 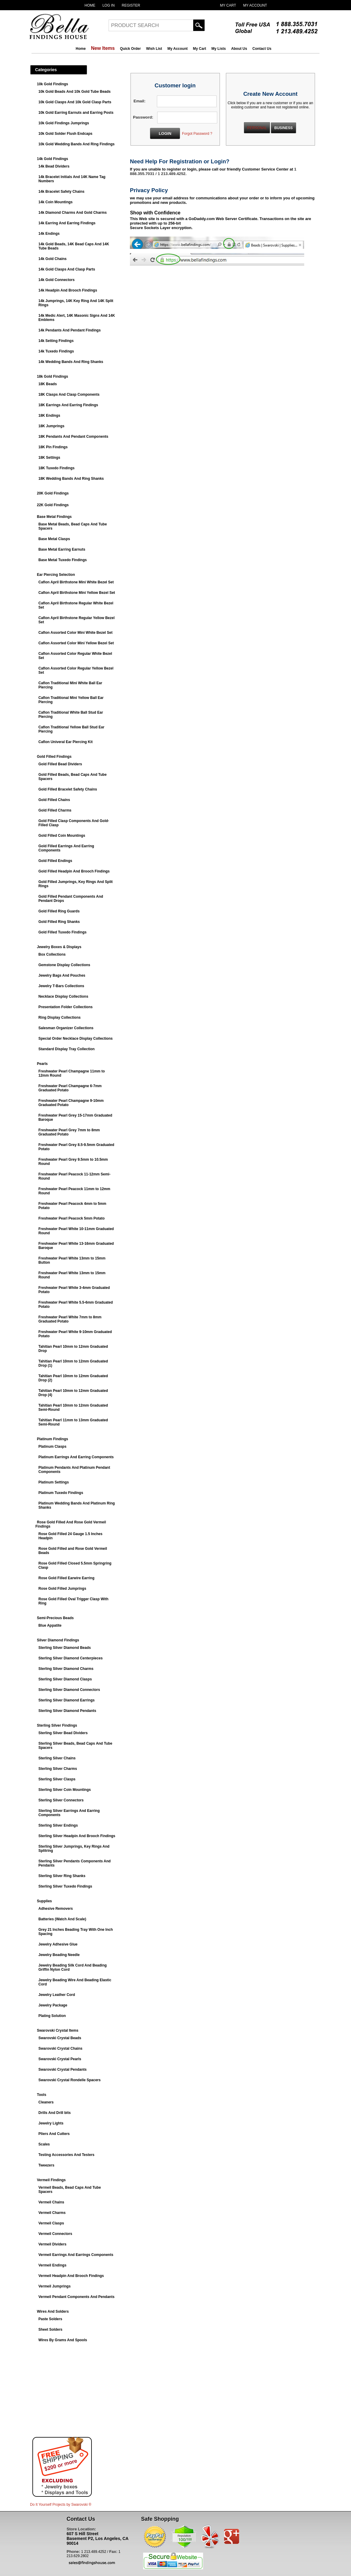 What do you see at coordinates (53, 166) in the screenshot?
I see `14k Bead Dividers` at bounding box center [53, 166].